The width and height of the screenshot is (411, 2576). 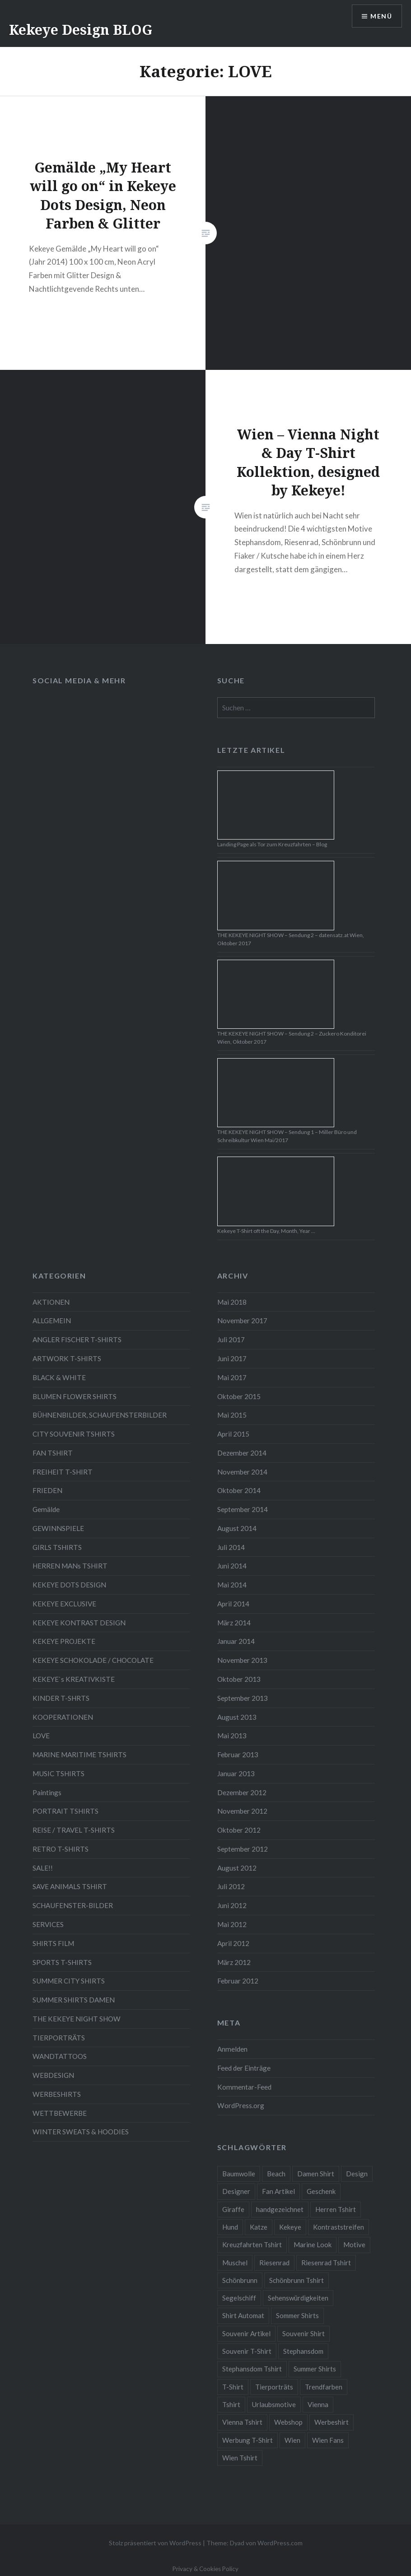 I want to click on Sehenswürdigkeiten [Sehenswürdigkeiten (10 Einträge)], so click(x=298, y=2298).